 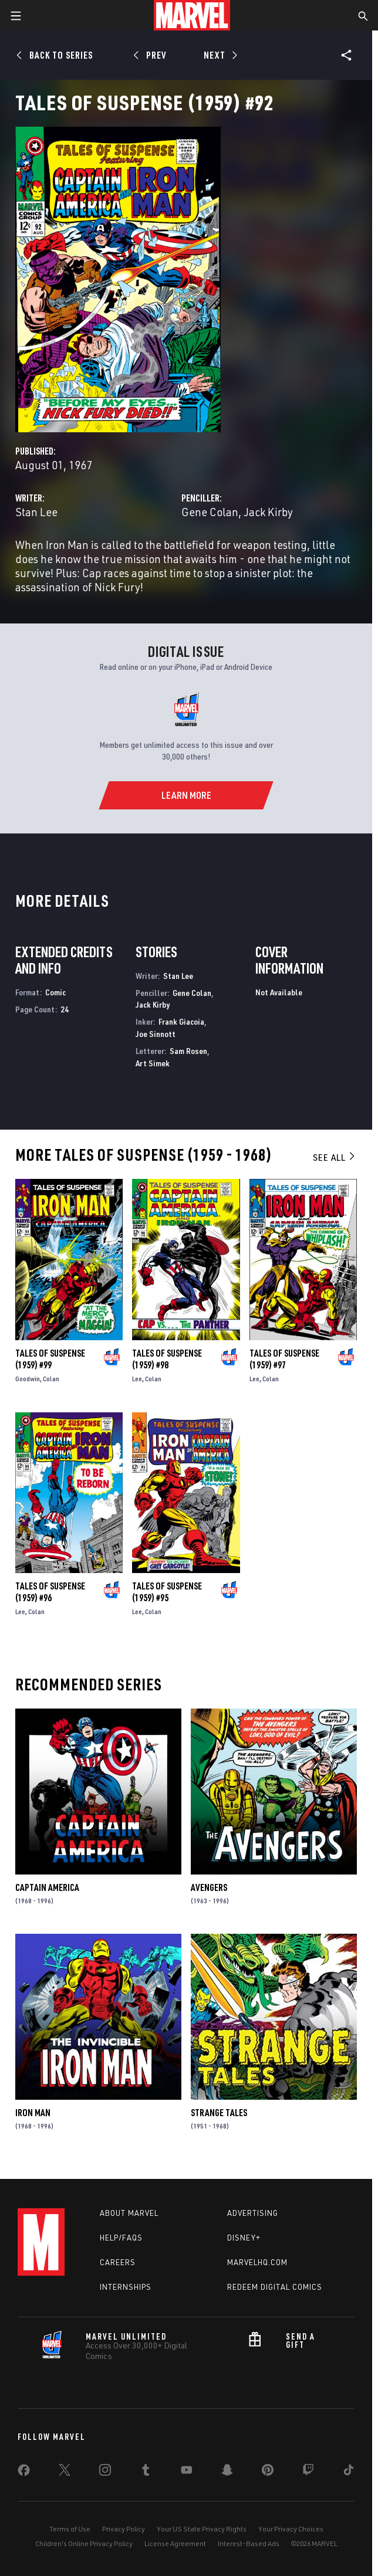 I want to click on Careers, so click(x=118, y=2262).